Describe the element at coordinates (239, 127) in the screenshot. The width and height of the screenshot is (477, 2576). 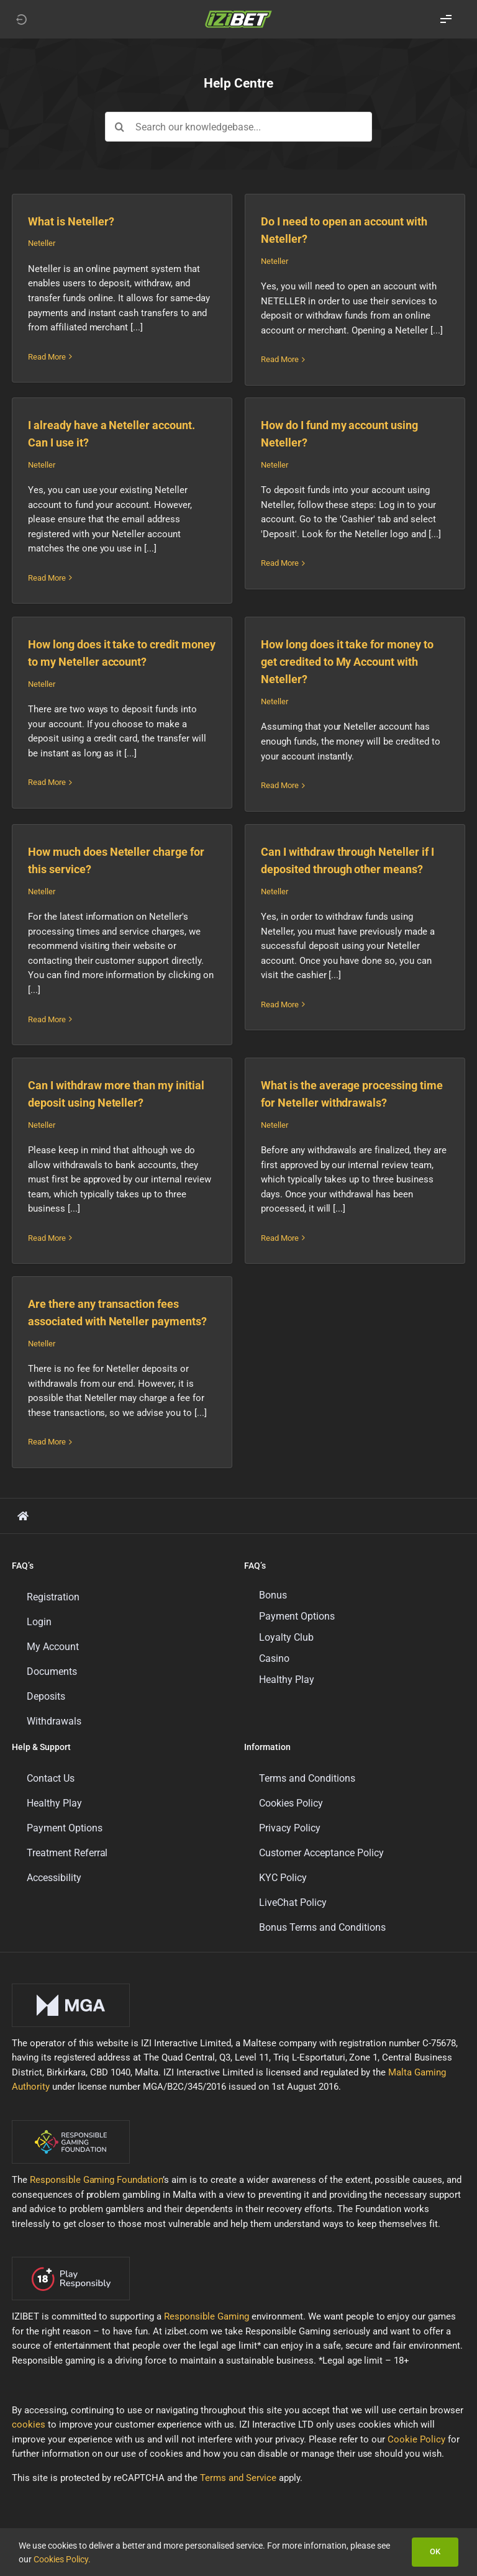
I see `[Search our knowledgebase...]` at that location.